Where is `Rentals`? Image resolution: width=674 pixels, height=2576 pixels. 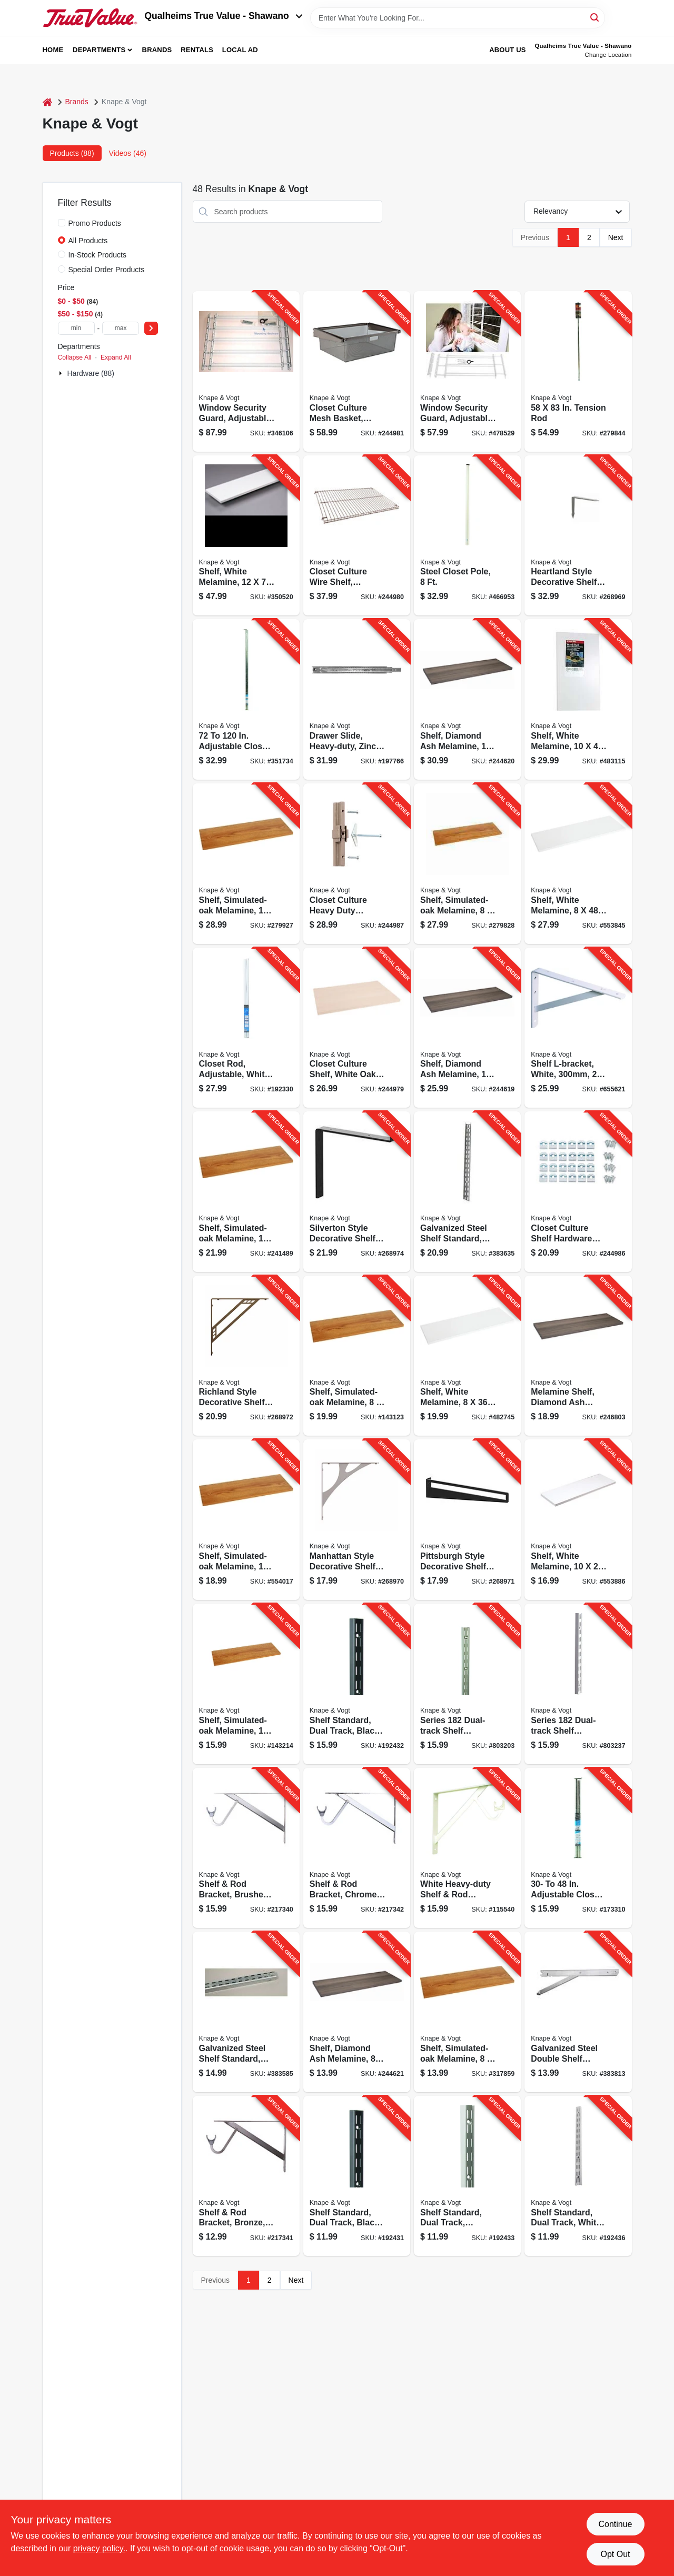 Rentals is located at coordinates (197, 50).